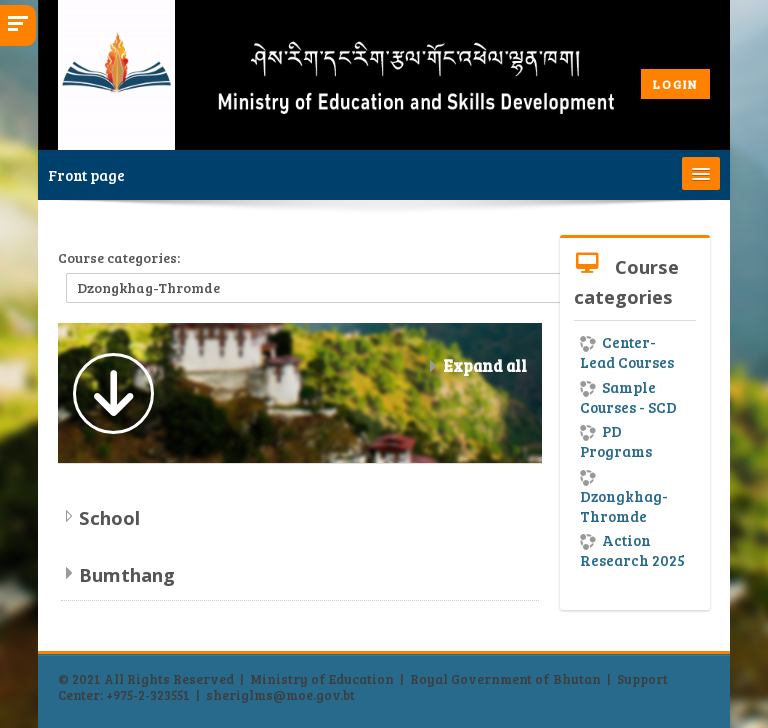  Describe the element at coordinates (632, 550) in the screenshot. I see `Action Research 2025` at that location.